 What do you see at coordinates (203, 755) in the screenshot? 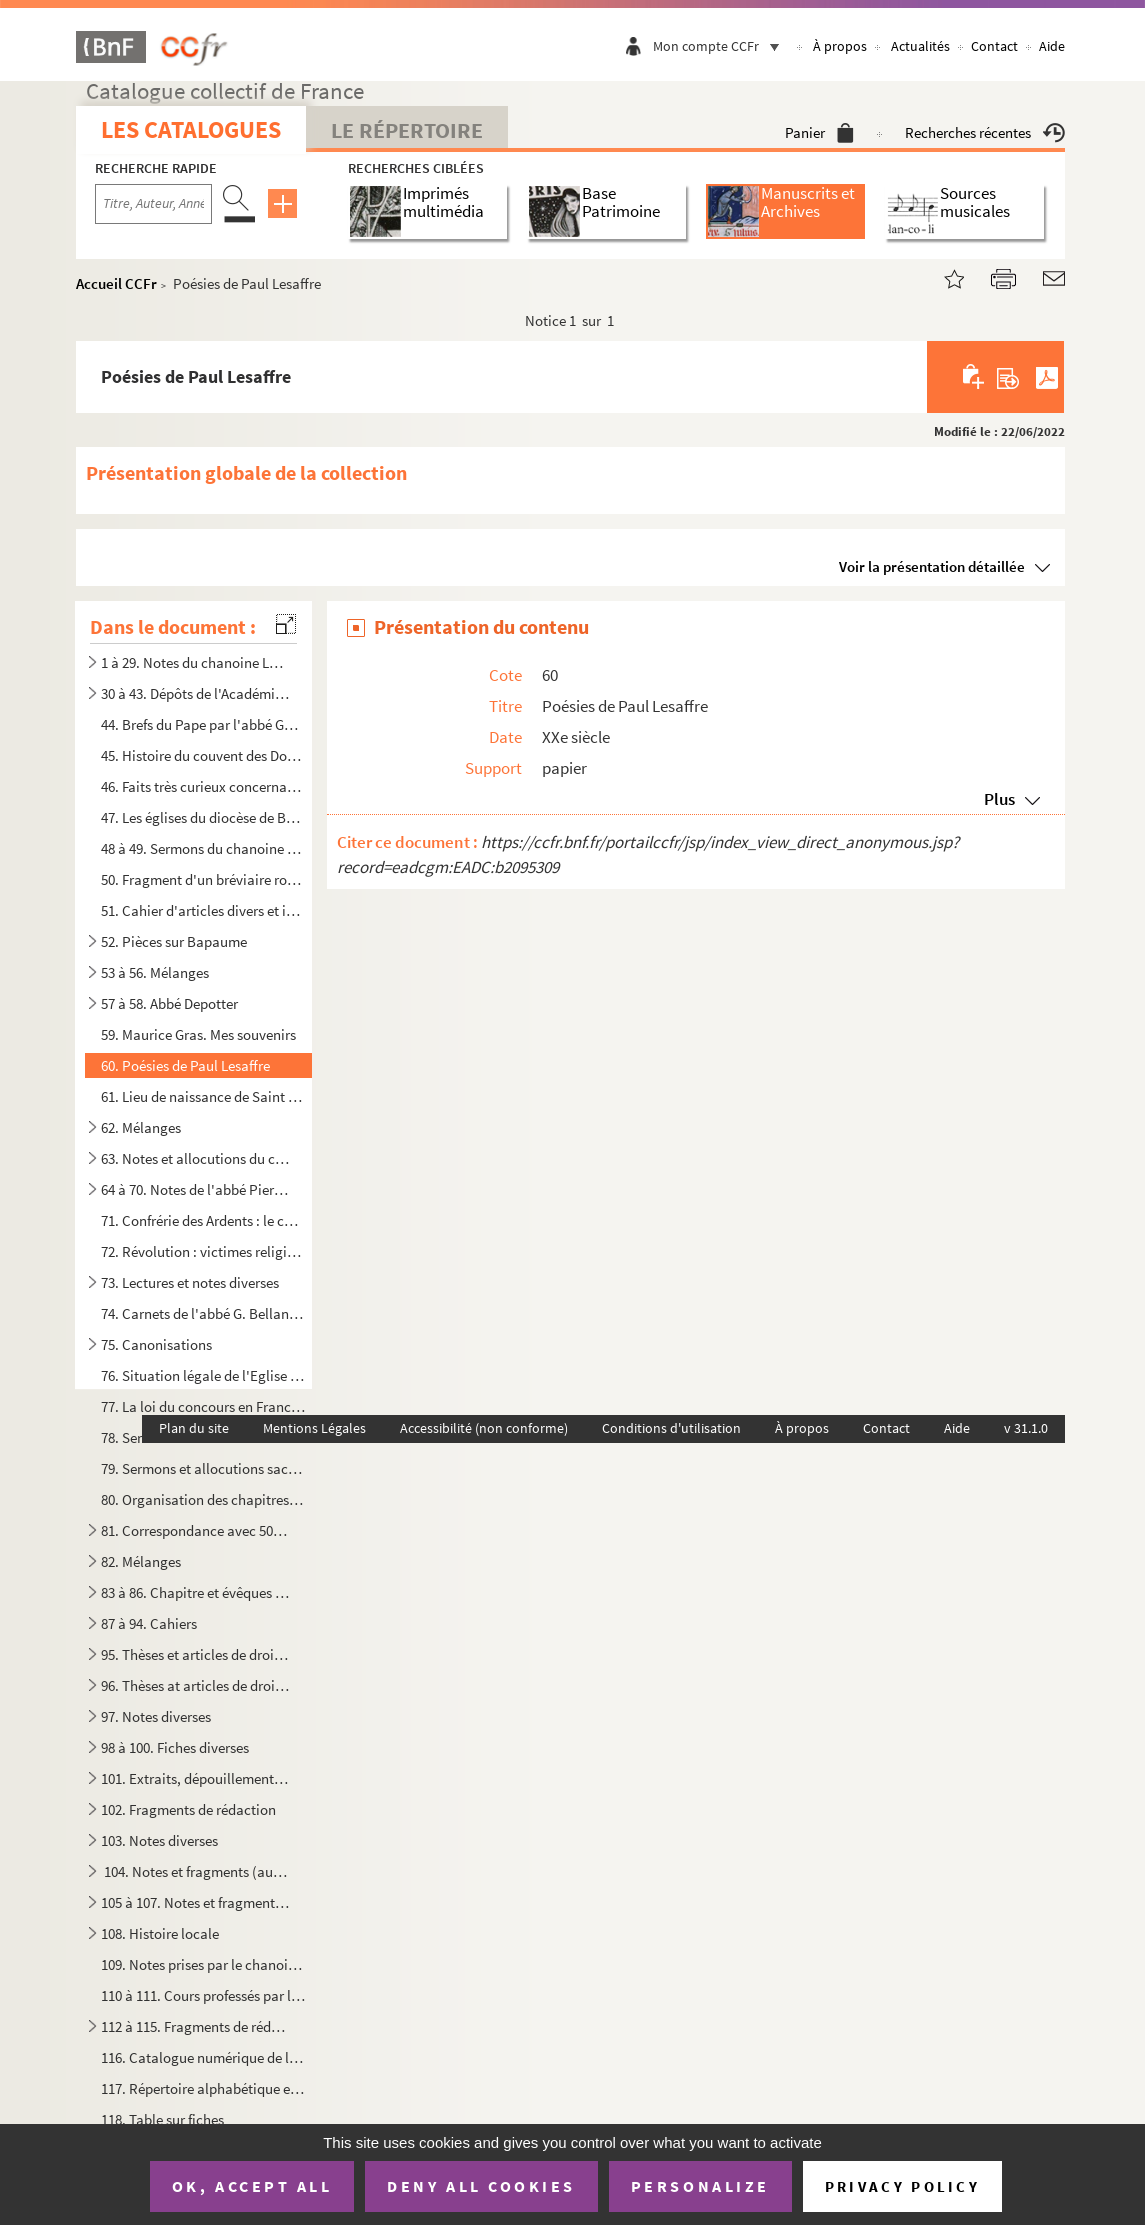
I see `45. Histoire du couvent des Dominicains d'Arras par J.J Proville, religieux du même couvent (Tome I)` at bounding box center [203, 755].